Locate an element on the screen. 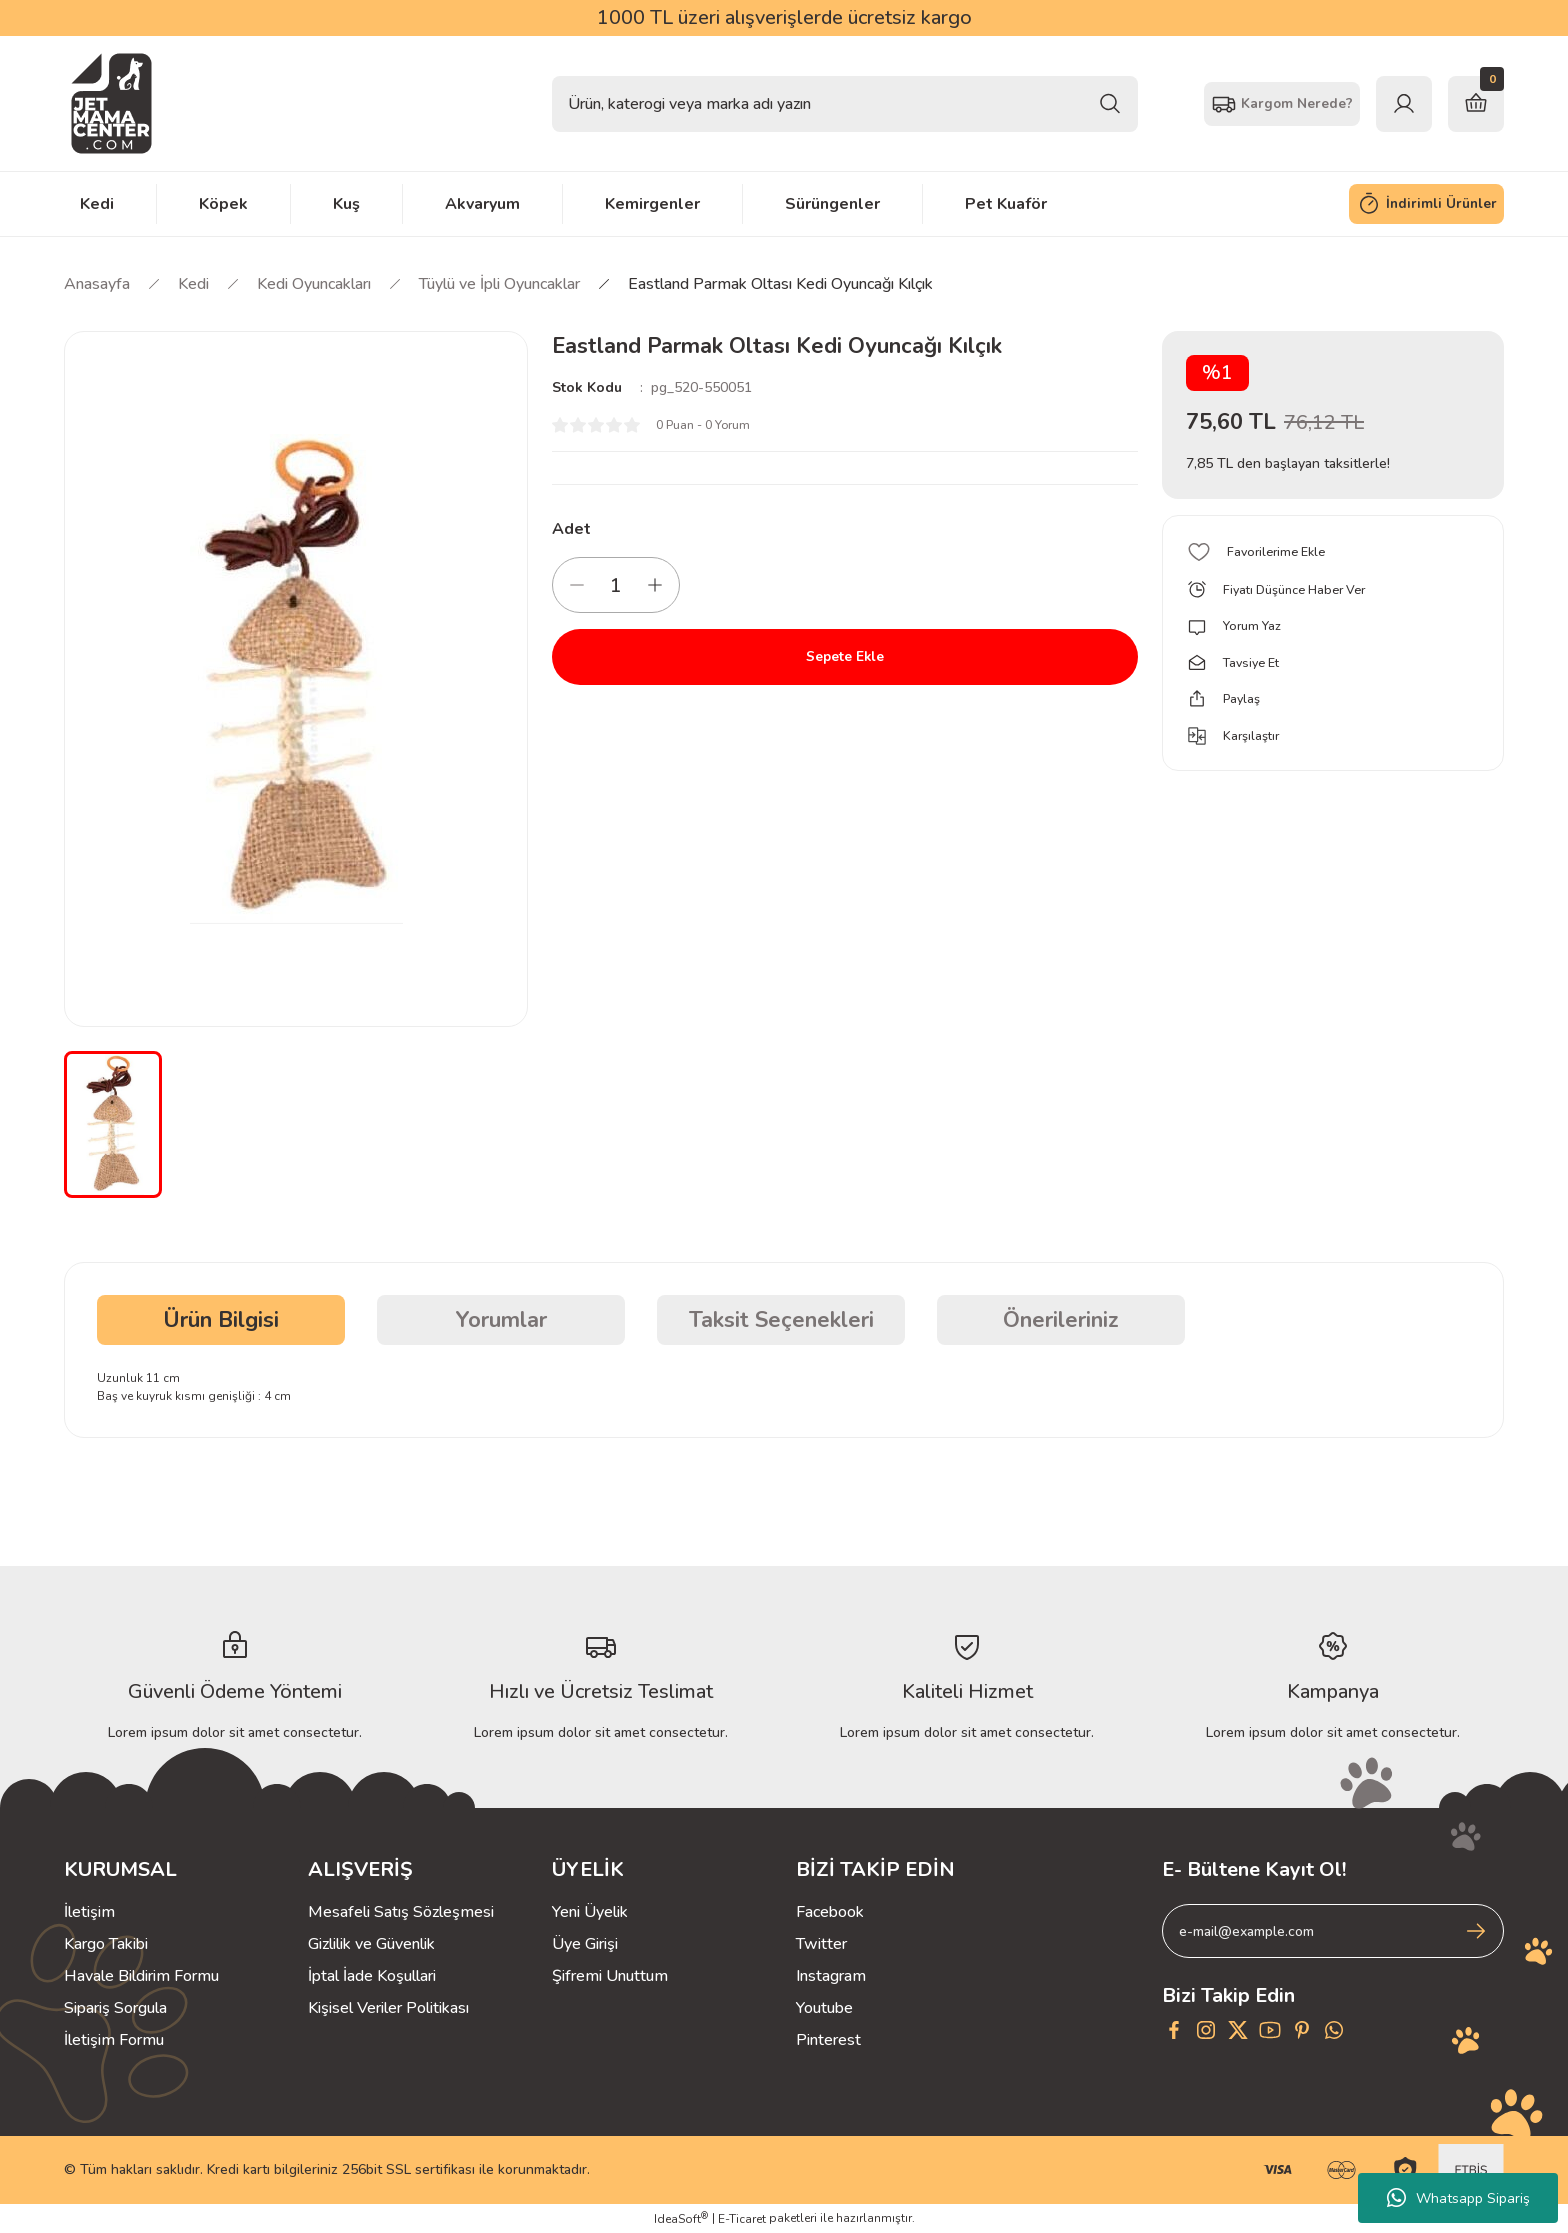  [Decrease Quantity] is located at coordinates (577, 585).